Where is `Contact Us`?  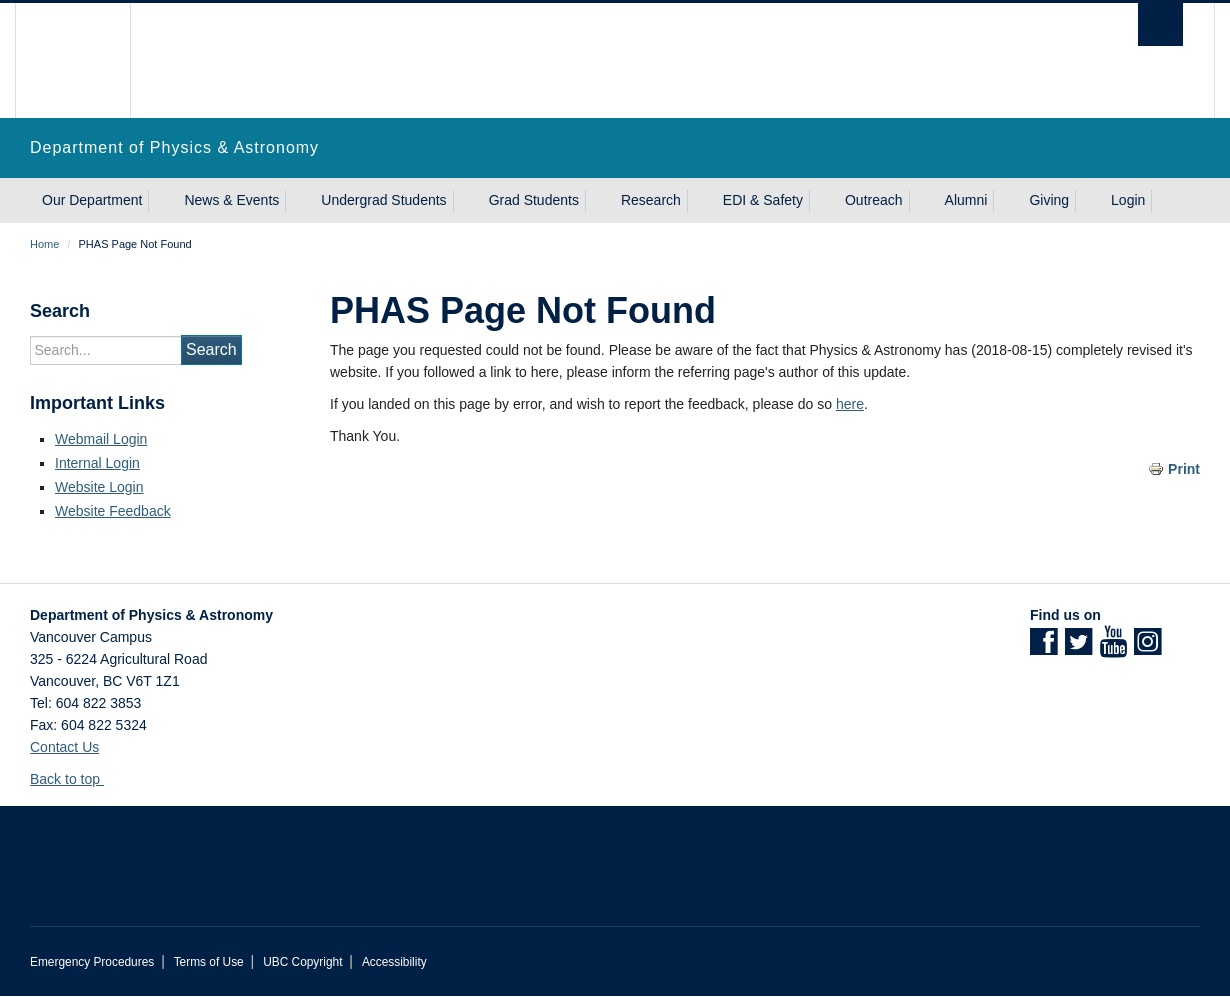 Contact Us is located at coordinates (64, 747).